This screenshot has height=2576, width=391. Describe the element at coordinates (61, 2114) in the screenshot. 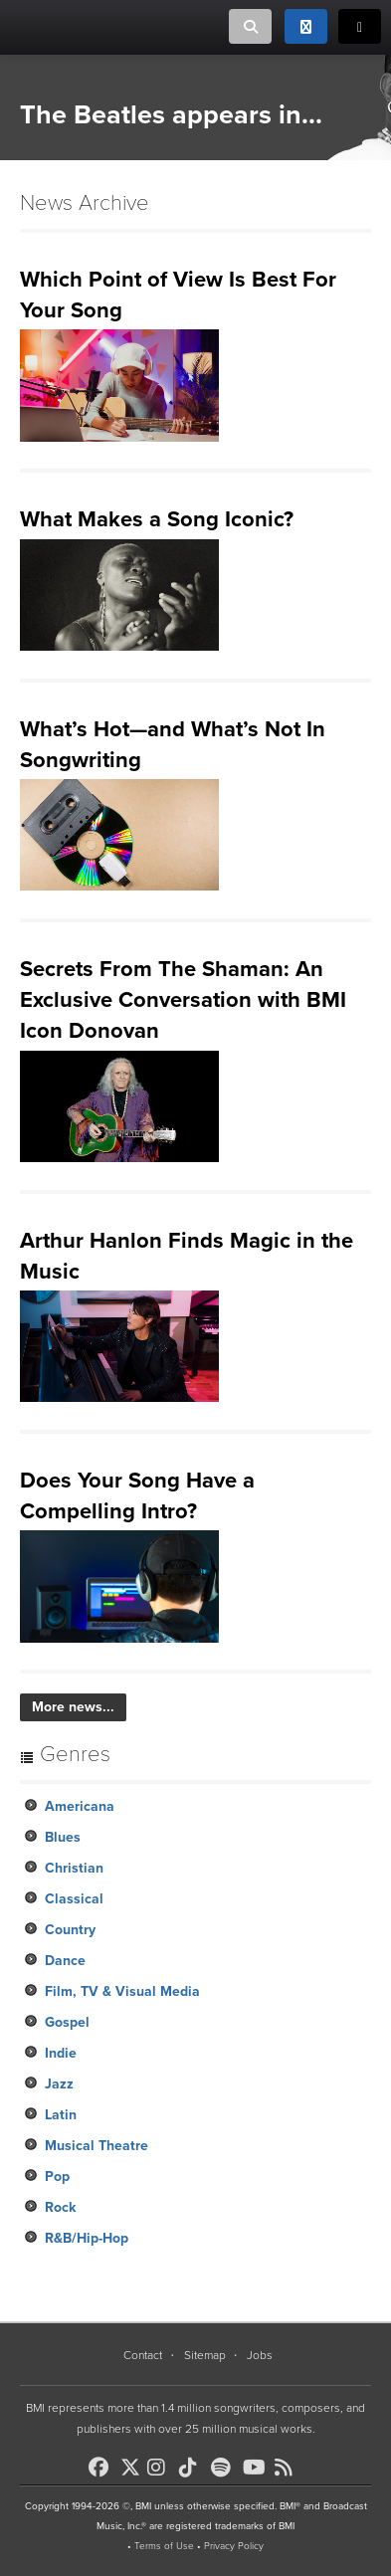

I see `Latin` at that location.